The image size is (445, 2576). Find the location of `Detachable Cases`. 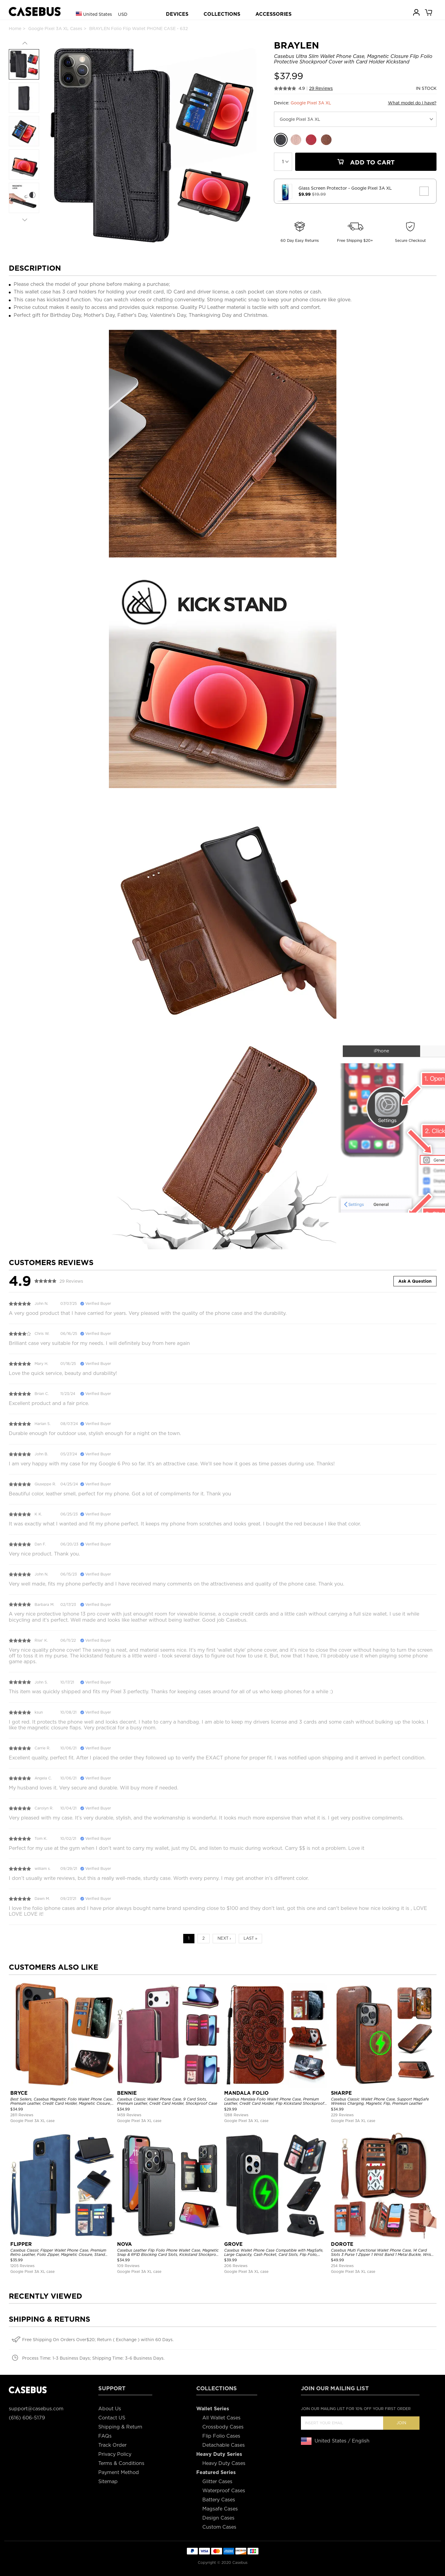

Detachable Cases is located at coordinates (223, 2445).